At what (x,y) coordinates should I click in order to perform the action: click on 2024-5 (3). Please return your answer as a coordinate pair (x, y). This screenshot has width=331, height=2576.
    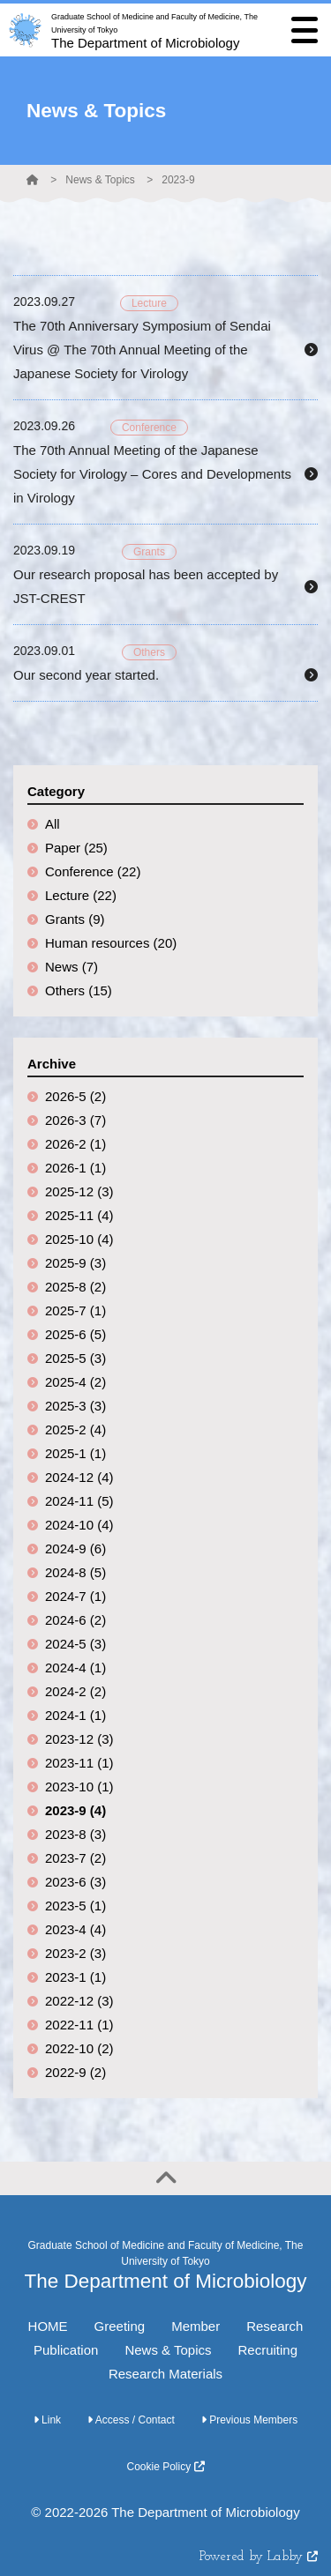
    Looking at the image, I should click on (75, 1643).